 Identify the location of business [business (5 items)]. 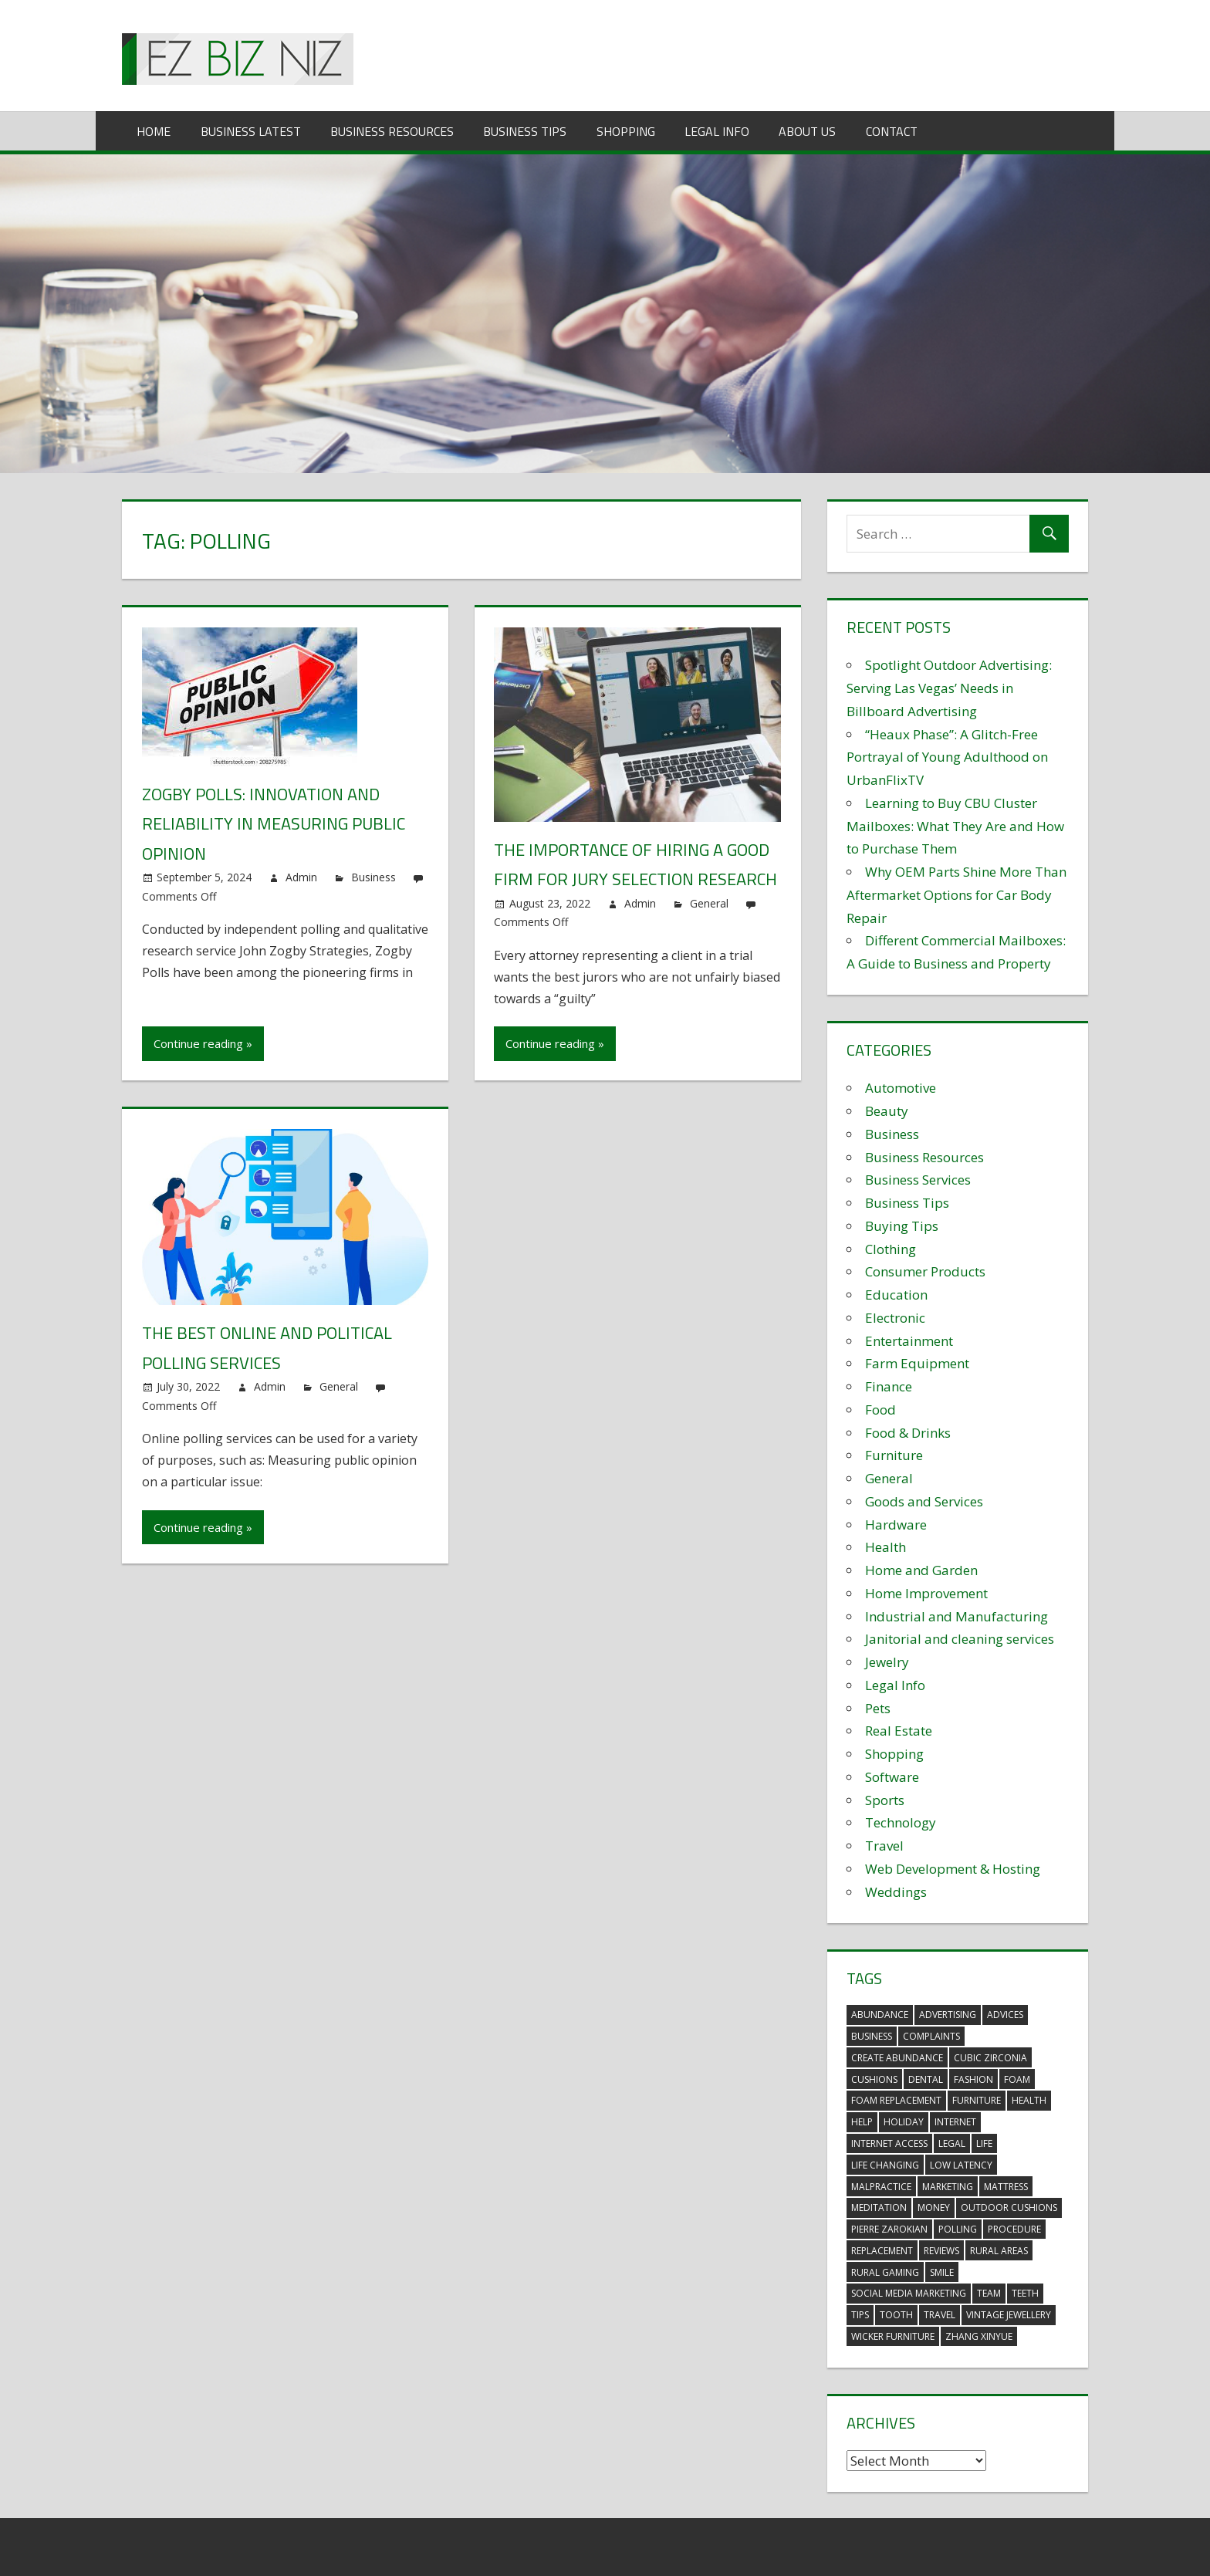
(871, 2036).